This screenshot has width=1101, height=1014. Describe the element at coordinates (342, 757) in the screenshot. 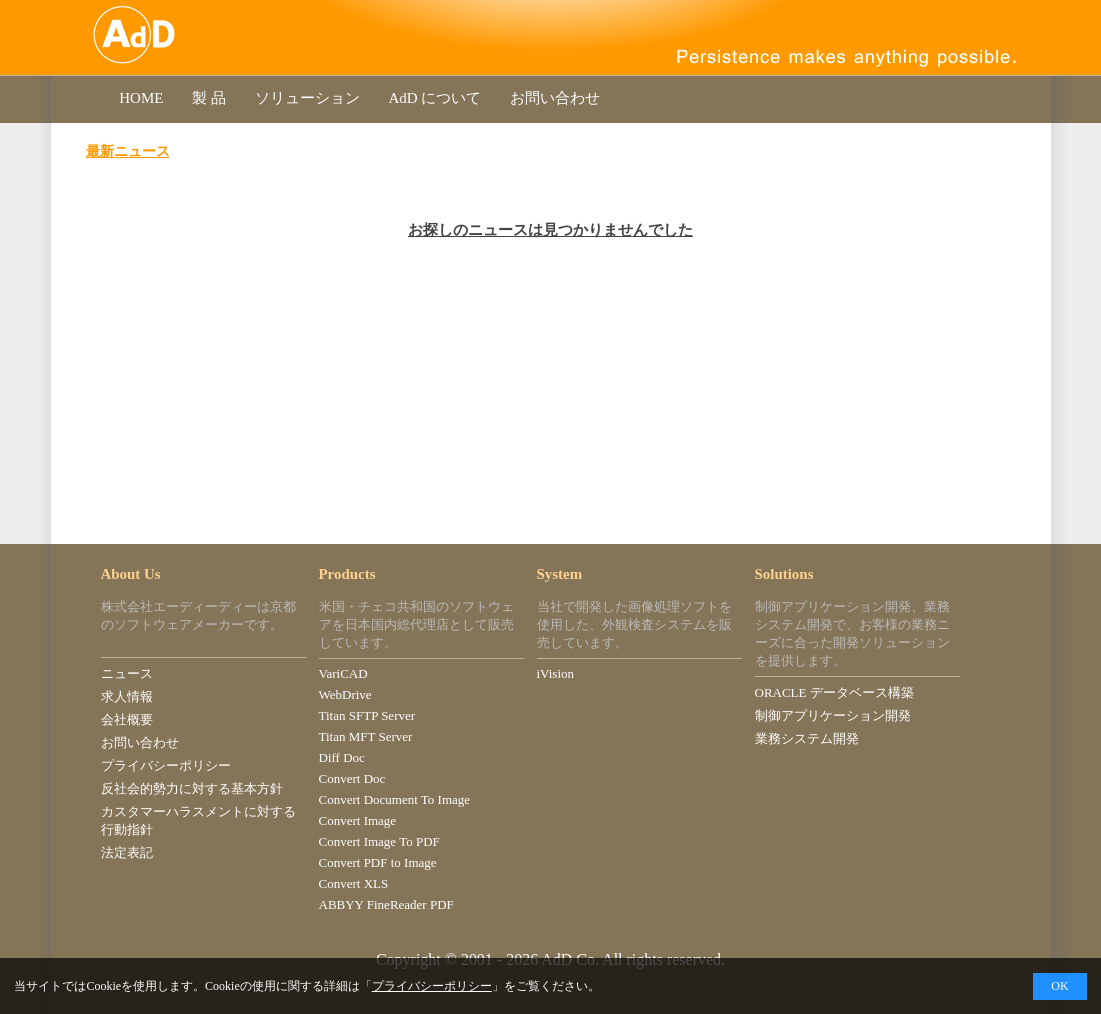

I see `Diff Doc` at that location.